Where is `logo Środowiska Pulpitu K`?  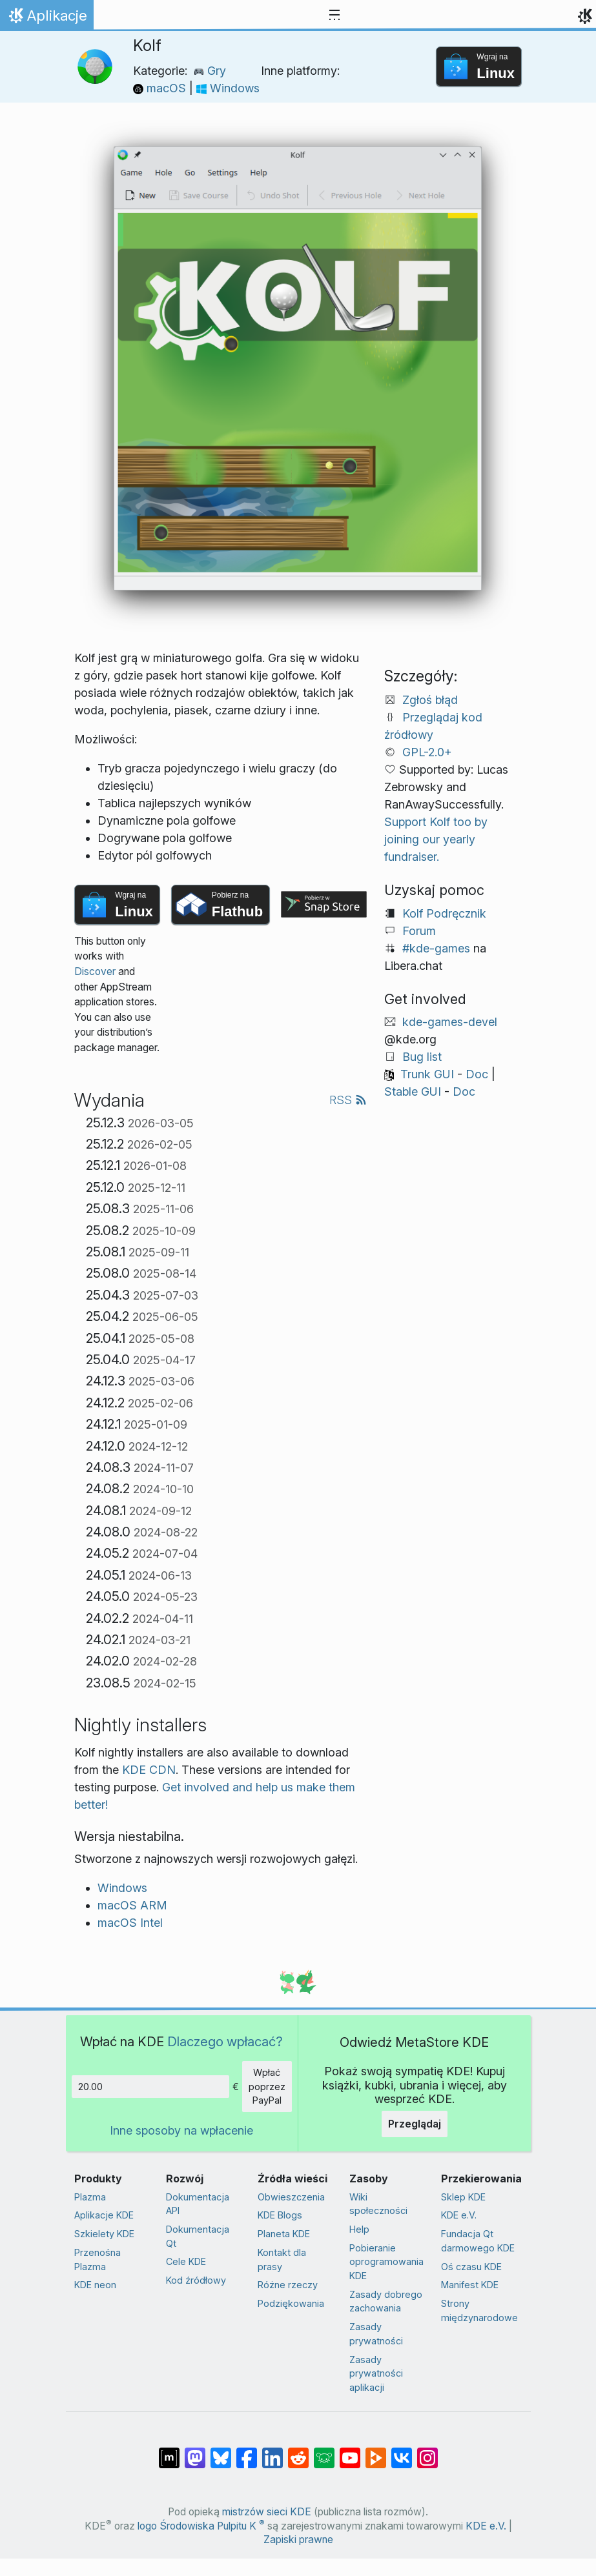 logo Środowiska Pulpitu K is located at coordinates (201, 2526).